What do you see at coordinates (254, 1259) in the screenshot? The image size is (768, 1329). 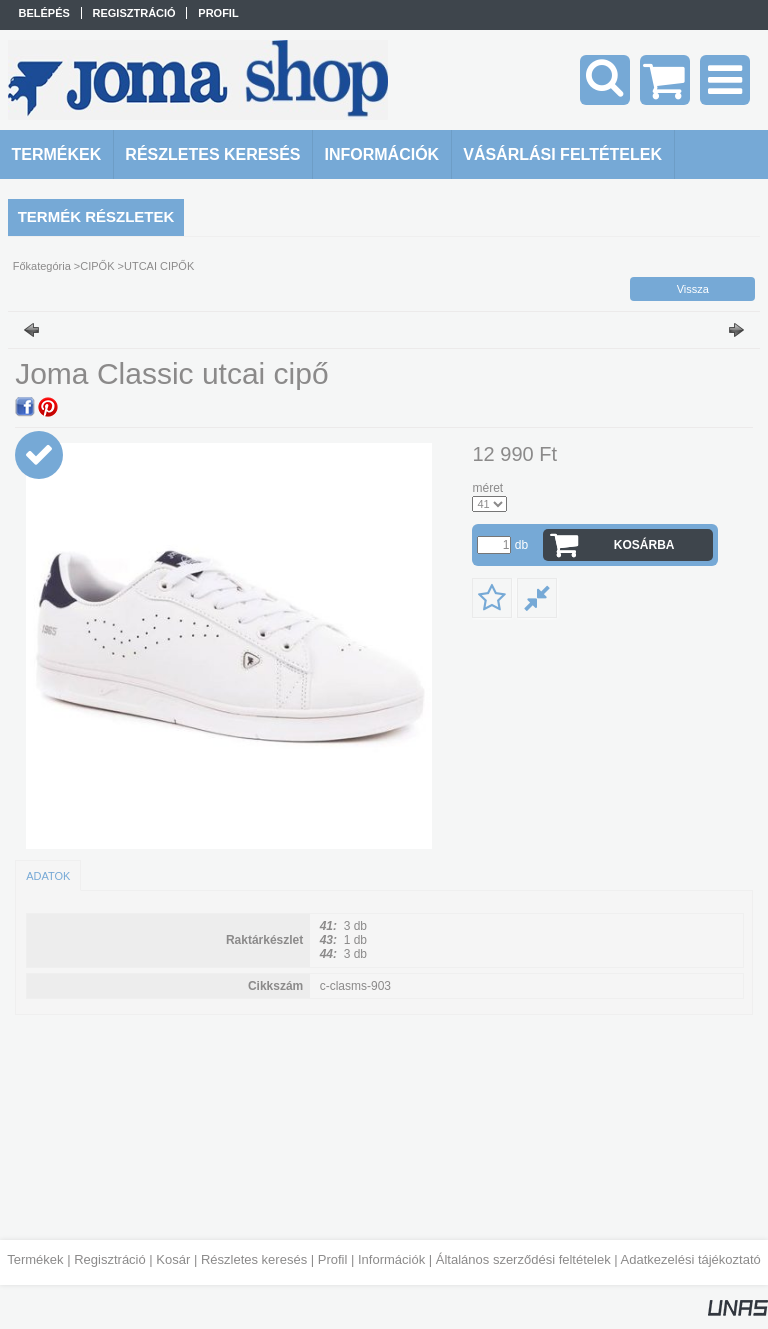 I see `Részletes keresés` at bounding box center [254, 1259].